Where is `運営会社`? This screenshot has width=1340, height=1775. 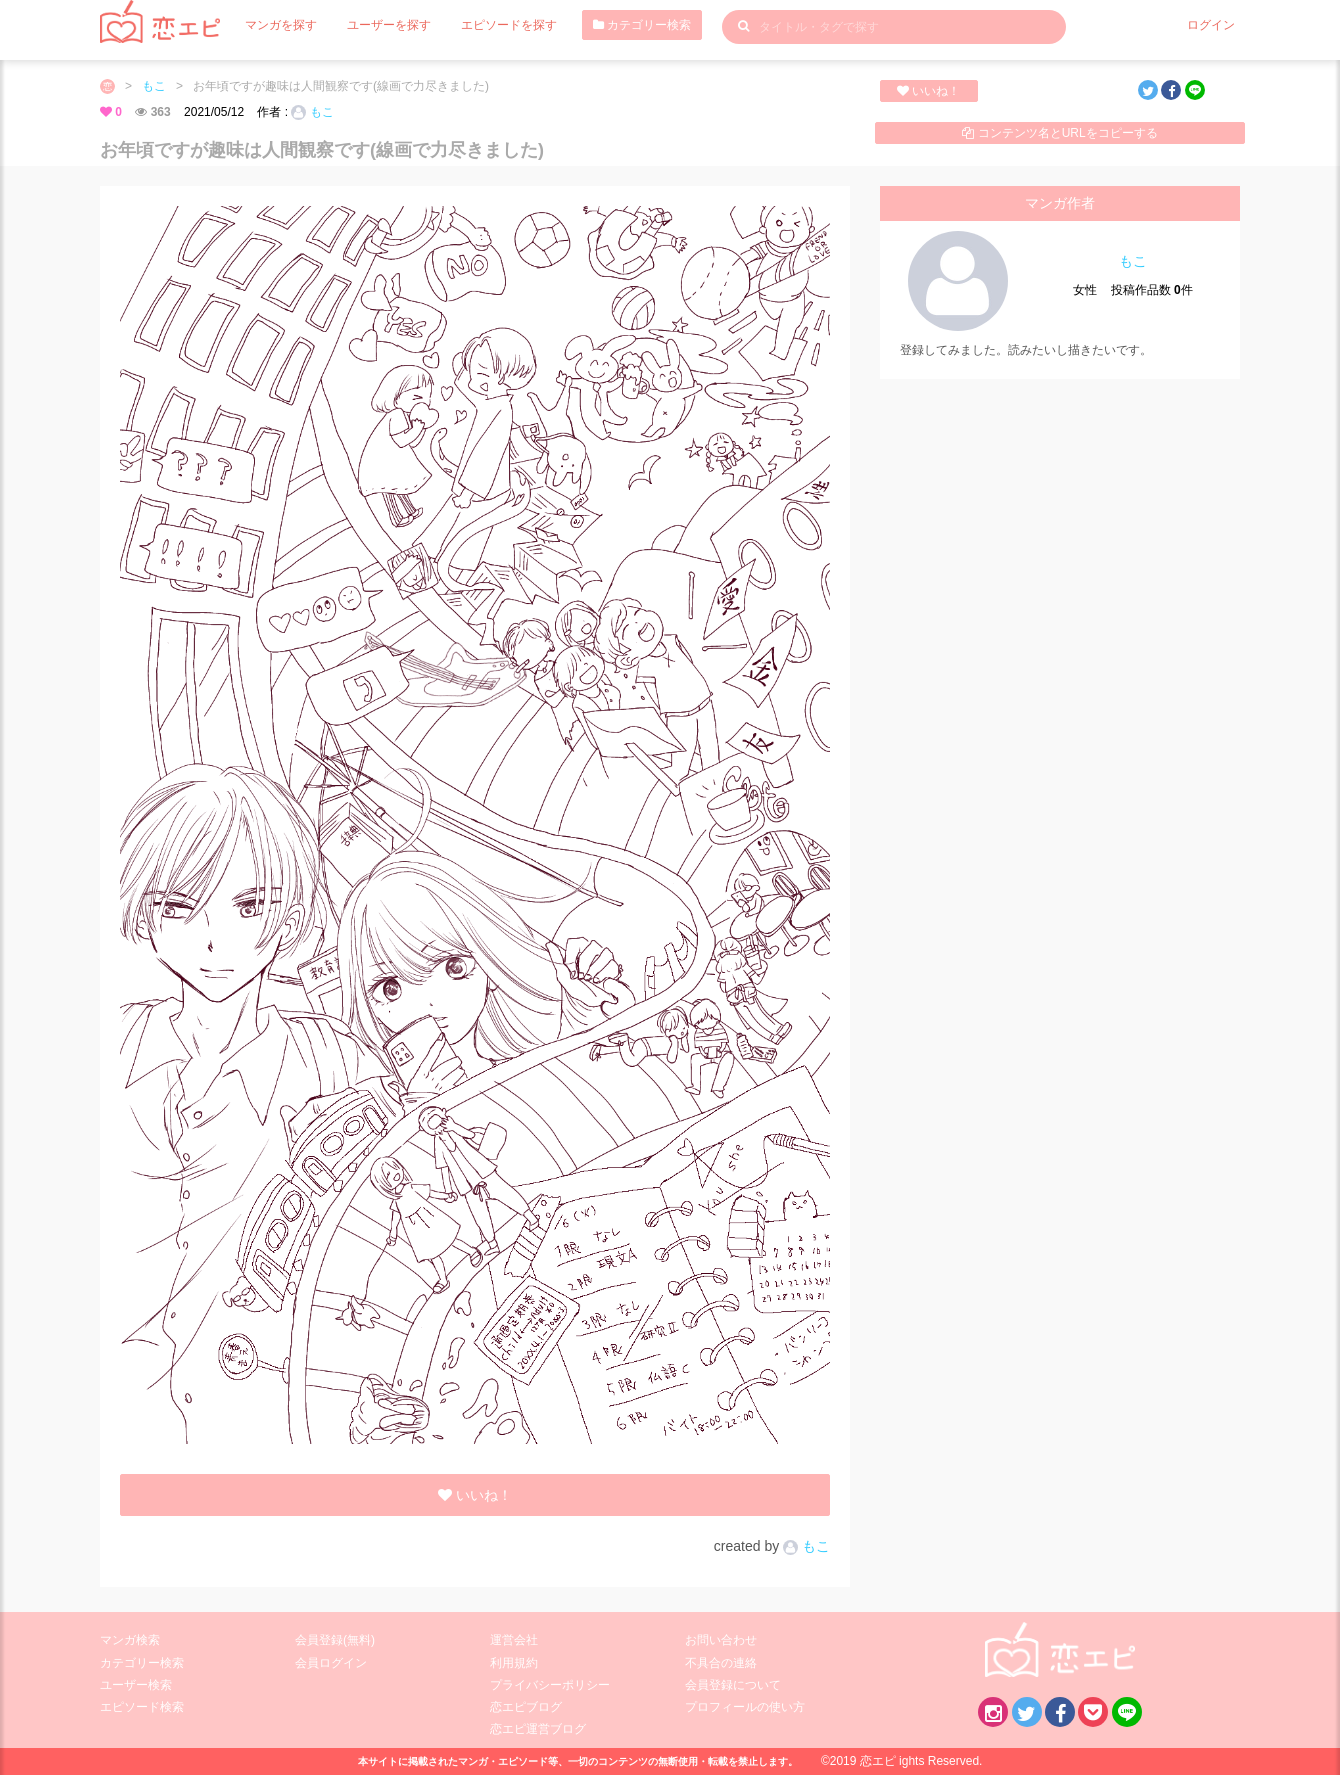
運営会社 is located at coordinates (514, 1640).